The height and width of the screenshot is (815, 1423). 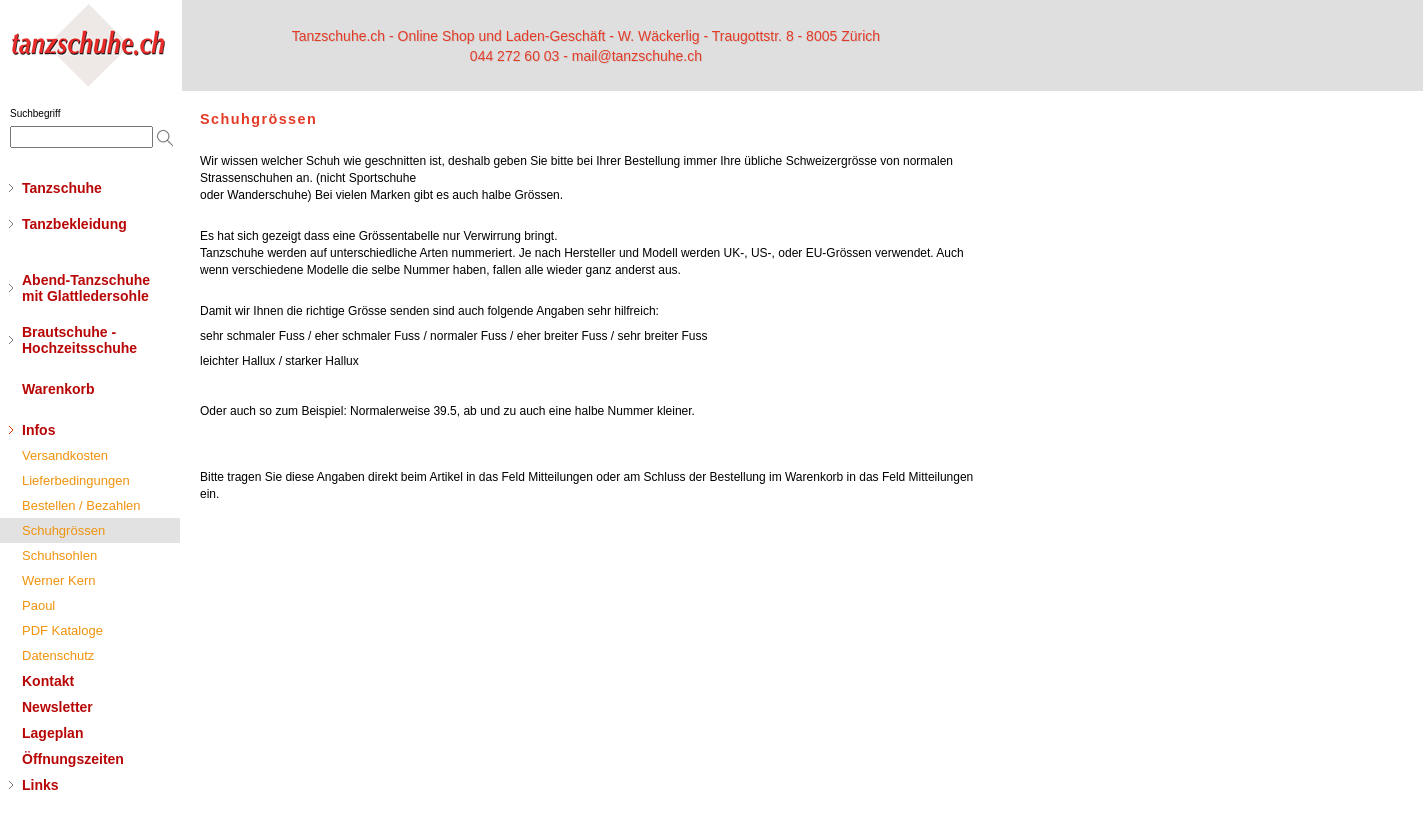 I want to click on Brautschuhe - Hochzeitsschuhe, so click(x=79, y=340).